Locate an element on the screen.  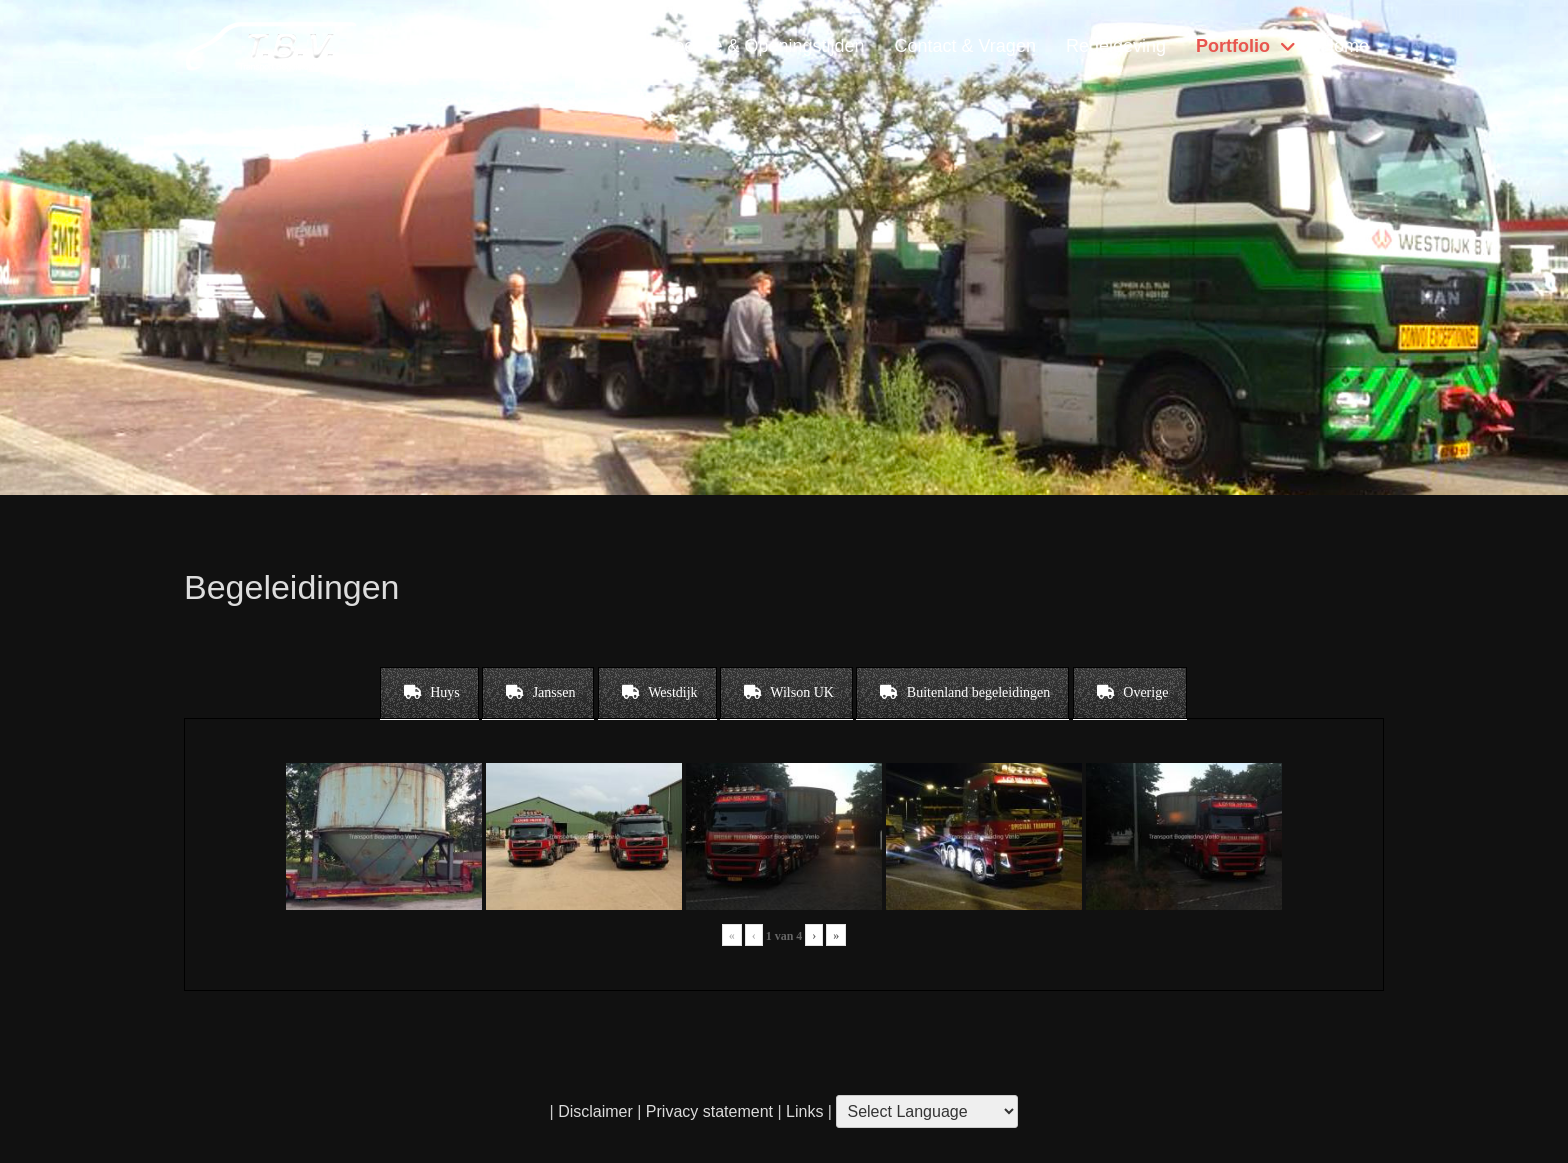
Regelgeving is located at coordinates (1116, 46).